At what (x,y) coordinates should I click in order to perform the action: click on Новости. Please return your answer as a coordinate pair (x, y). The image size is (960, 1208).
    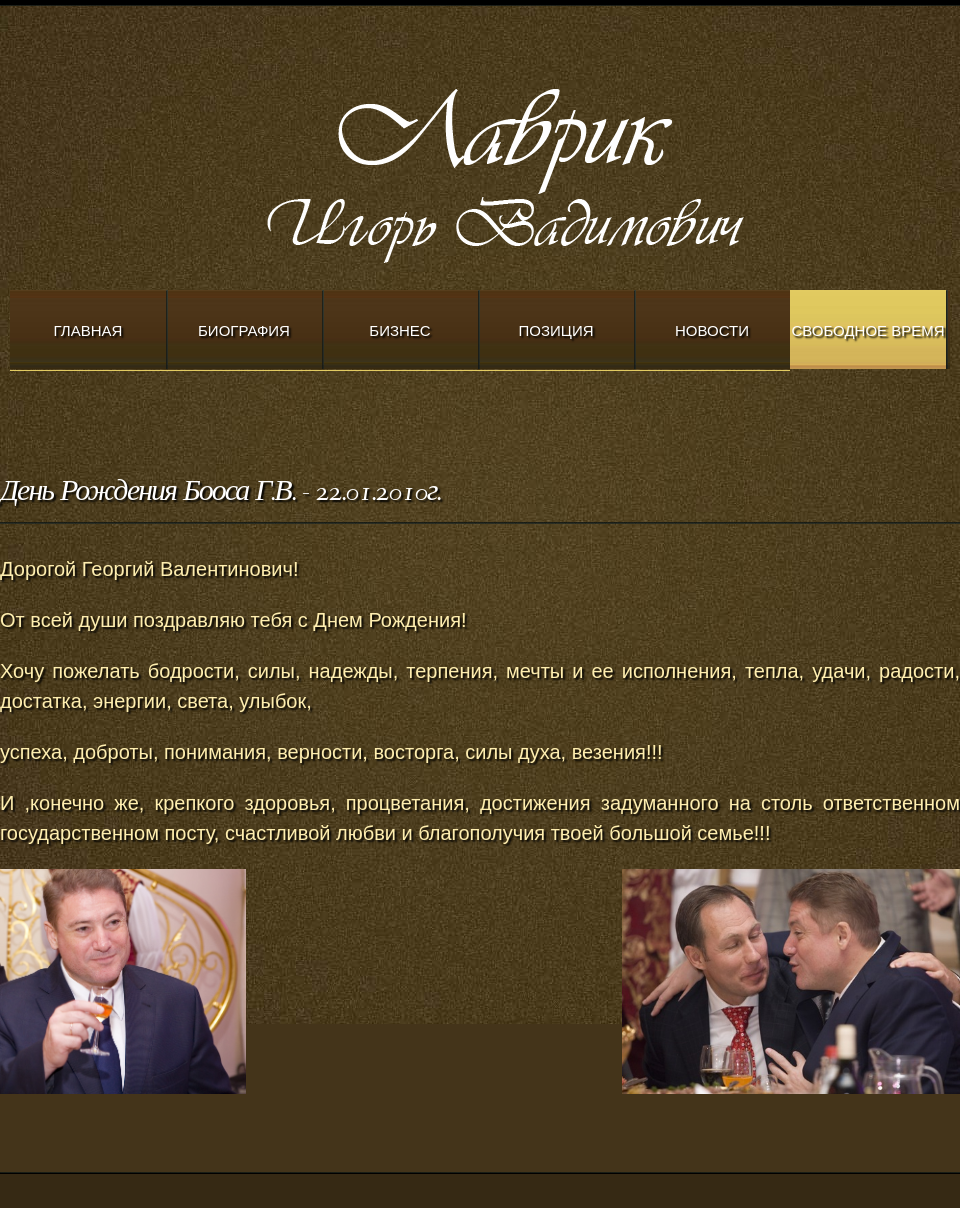
    Looking at the image, I should click on (712, 330).